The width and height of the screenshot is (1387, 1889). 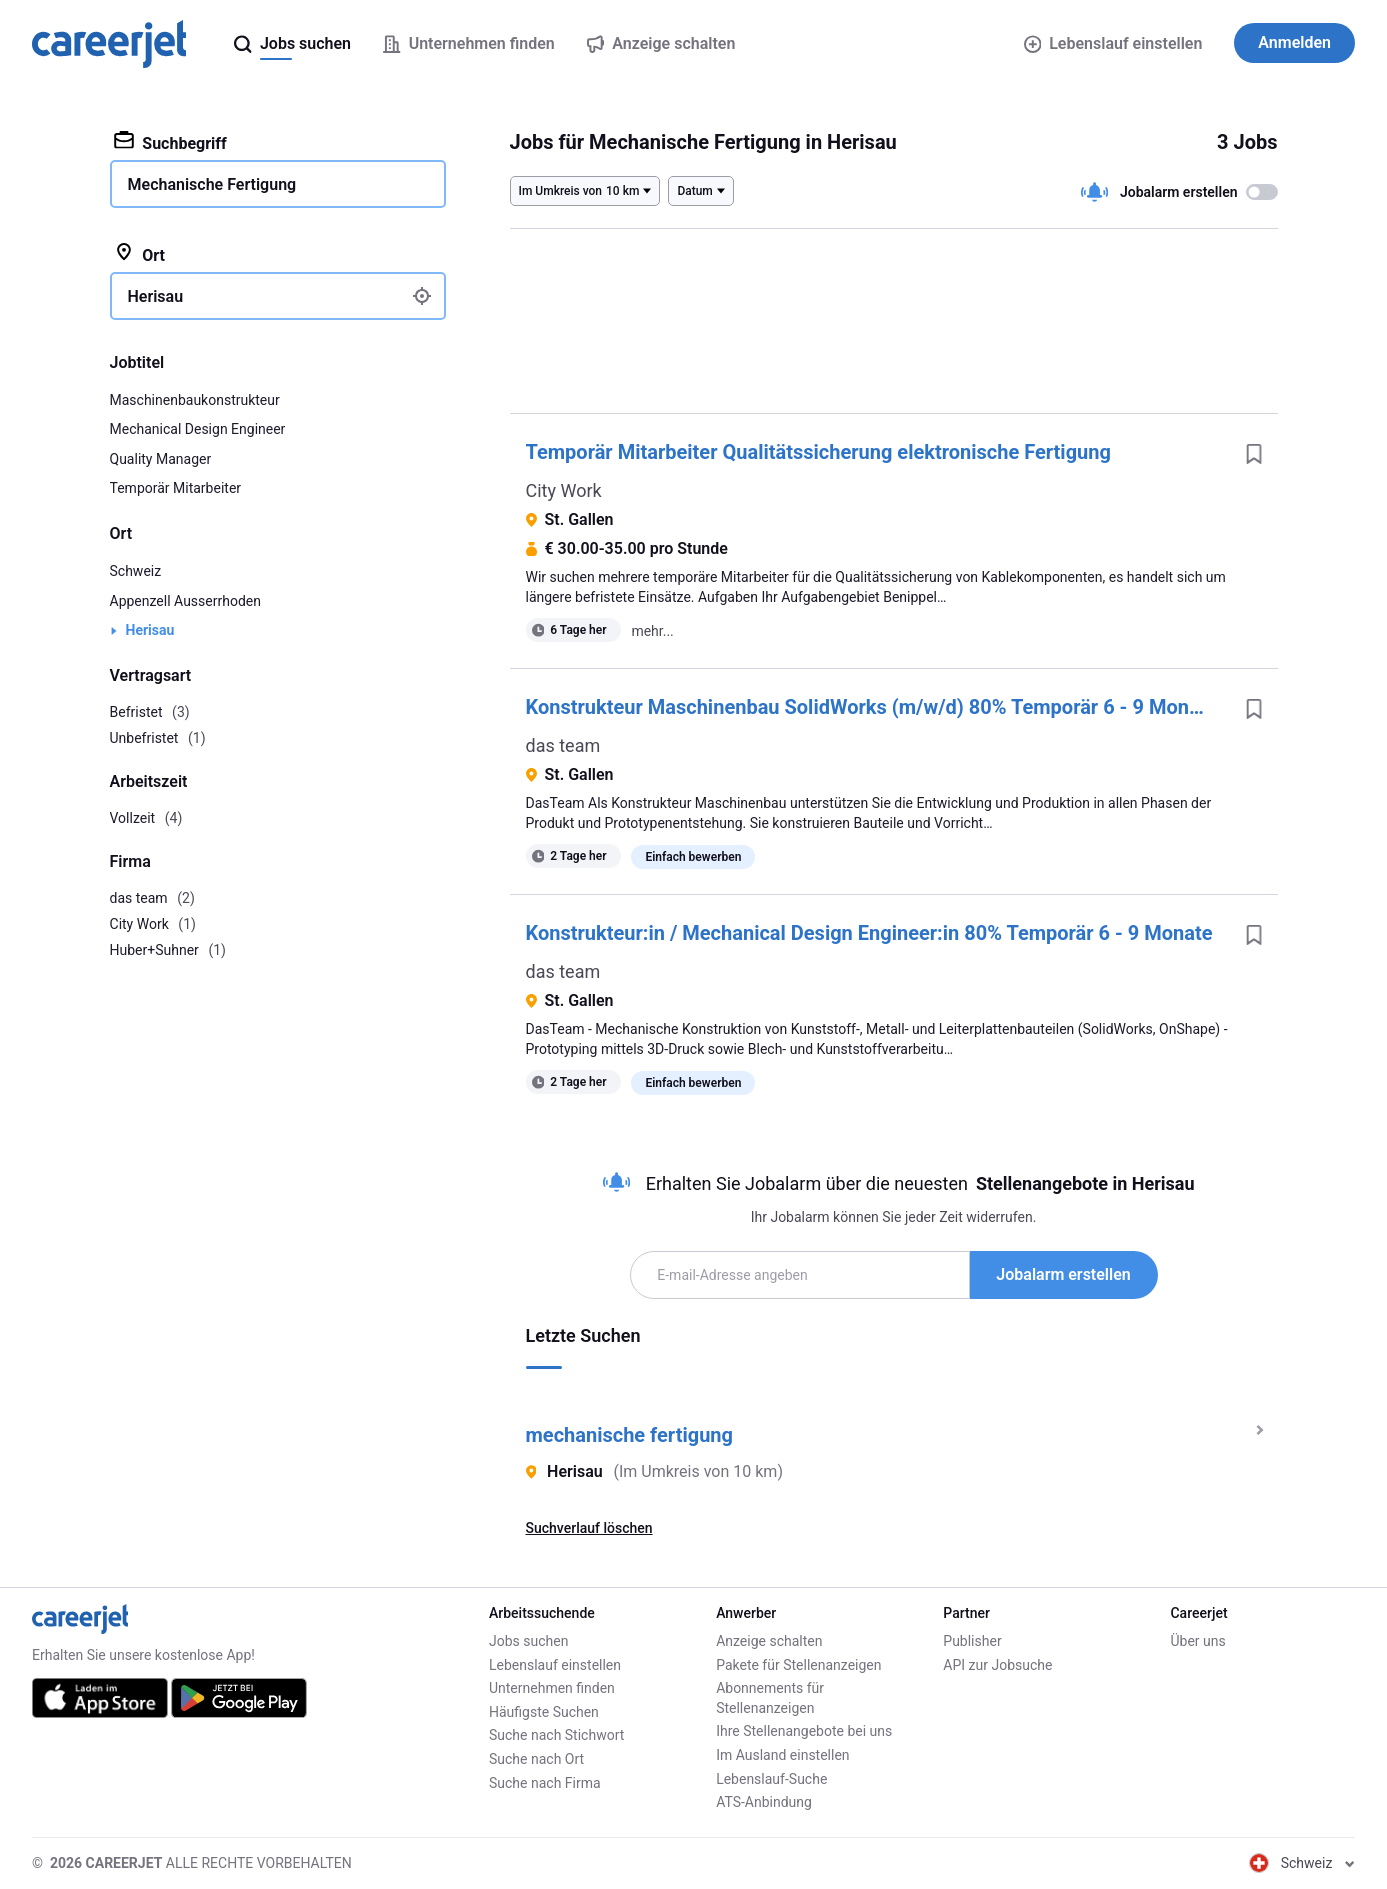 What do you see at coordinates (544, 1712) in the screenshot?
I see `Häufigste Suchen` at bounding box center [544, 1712].